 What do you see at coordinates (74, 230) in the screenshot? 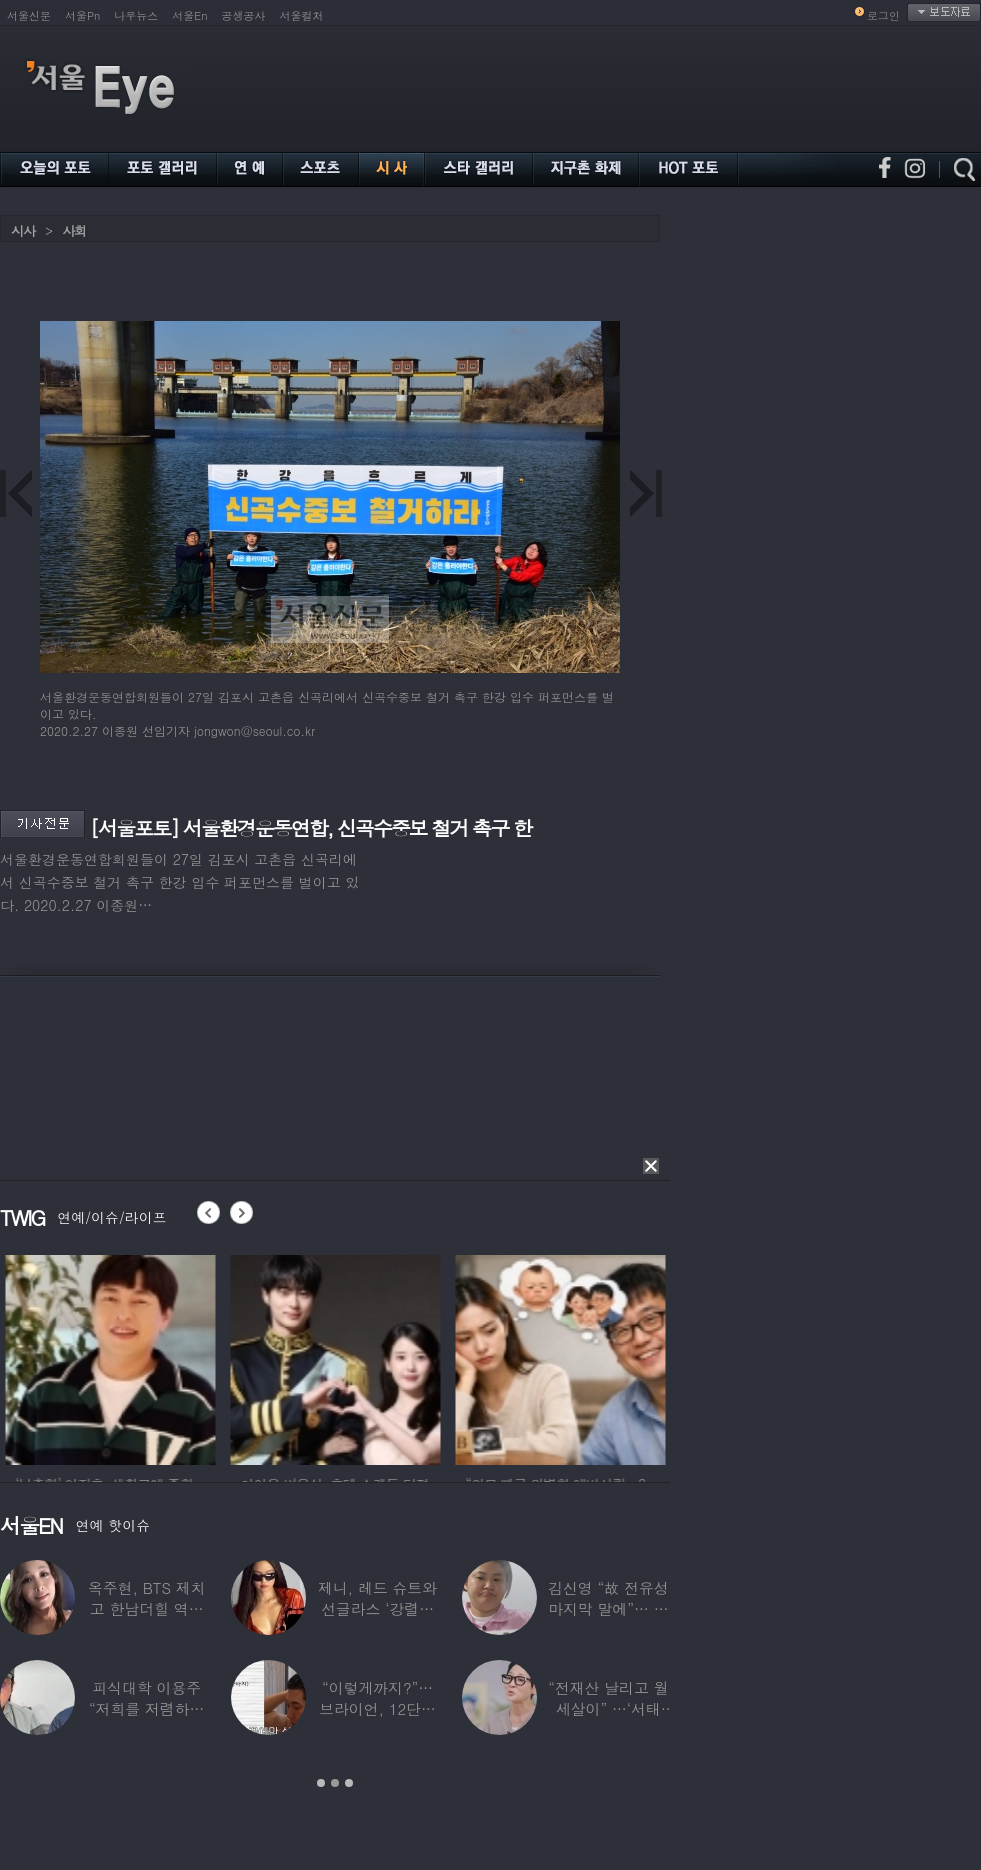
I see `사회` at bounding box center [74, 230].